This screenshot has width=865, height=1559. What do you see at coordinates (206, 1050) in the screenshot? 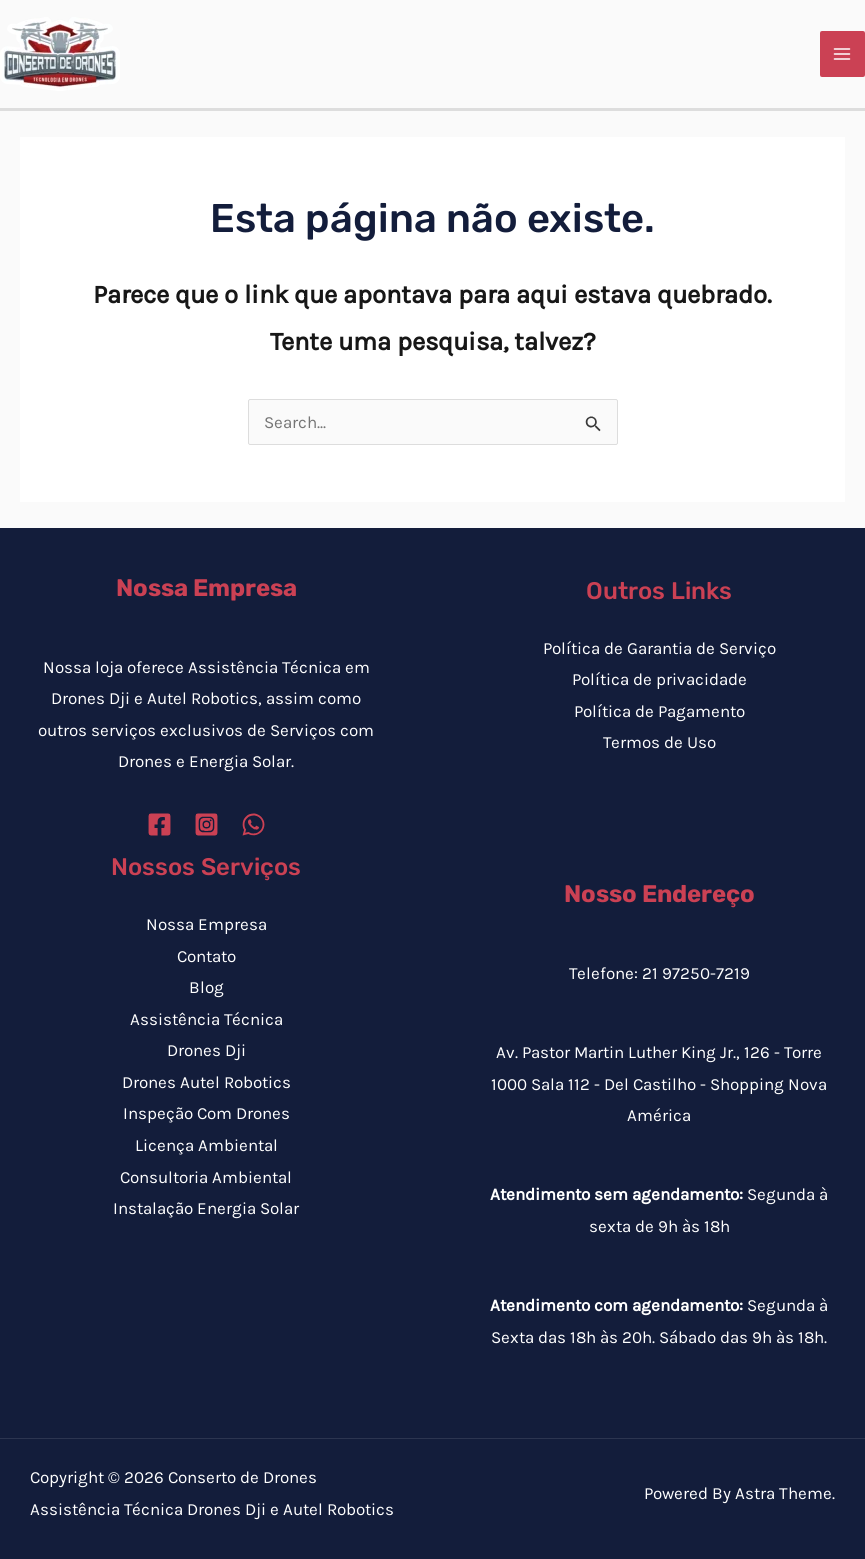
I see `Drones Dji` at bounding box center [206, 1050].